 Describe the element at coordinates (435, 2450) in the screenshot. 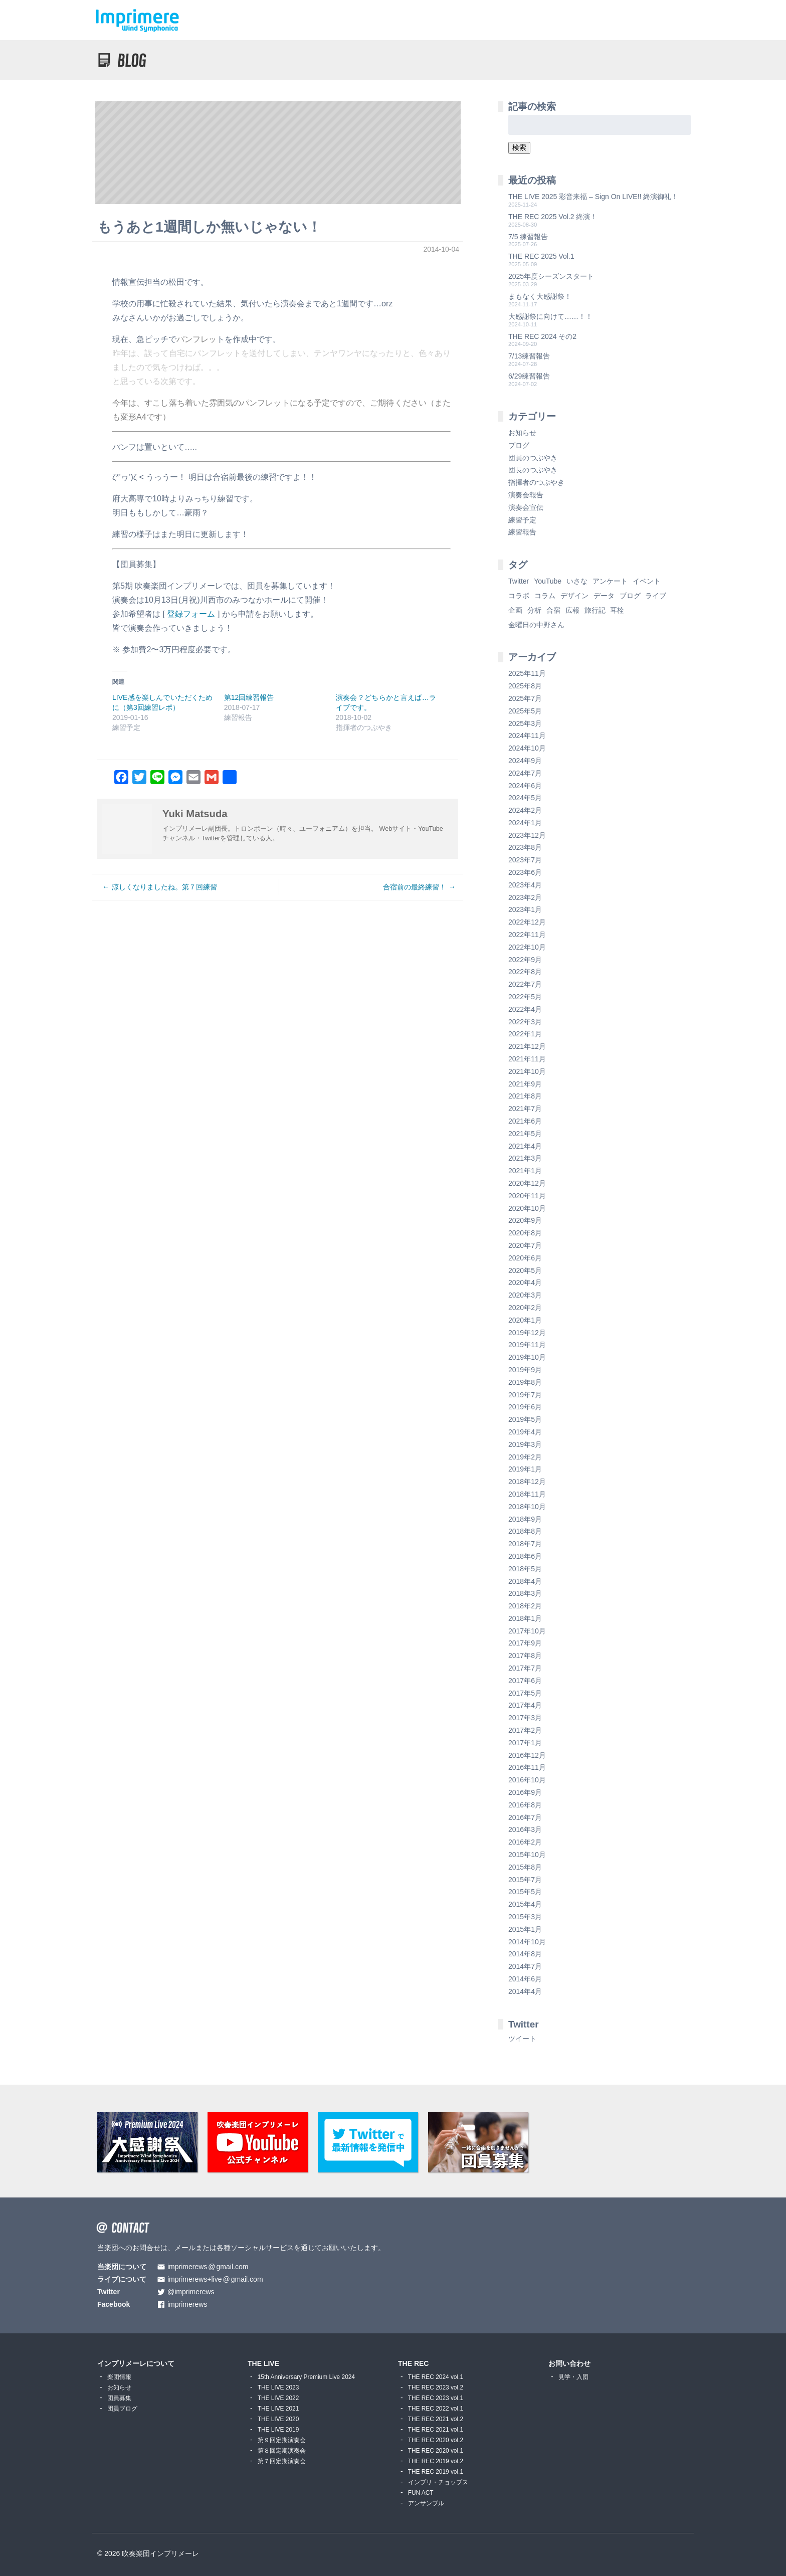

I see `THE REC 2020 vol.1` at that location.